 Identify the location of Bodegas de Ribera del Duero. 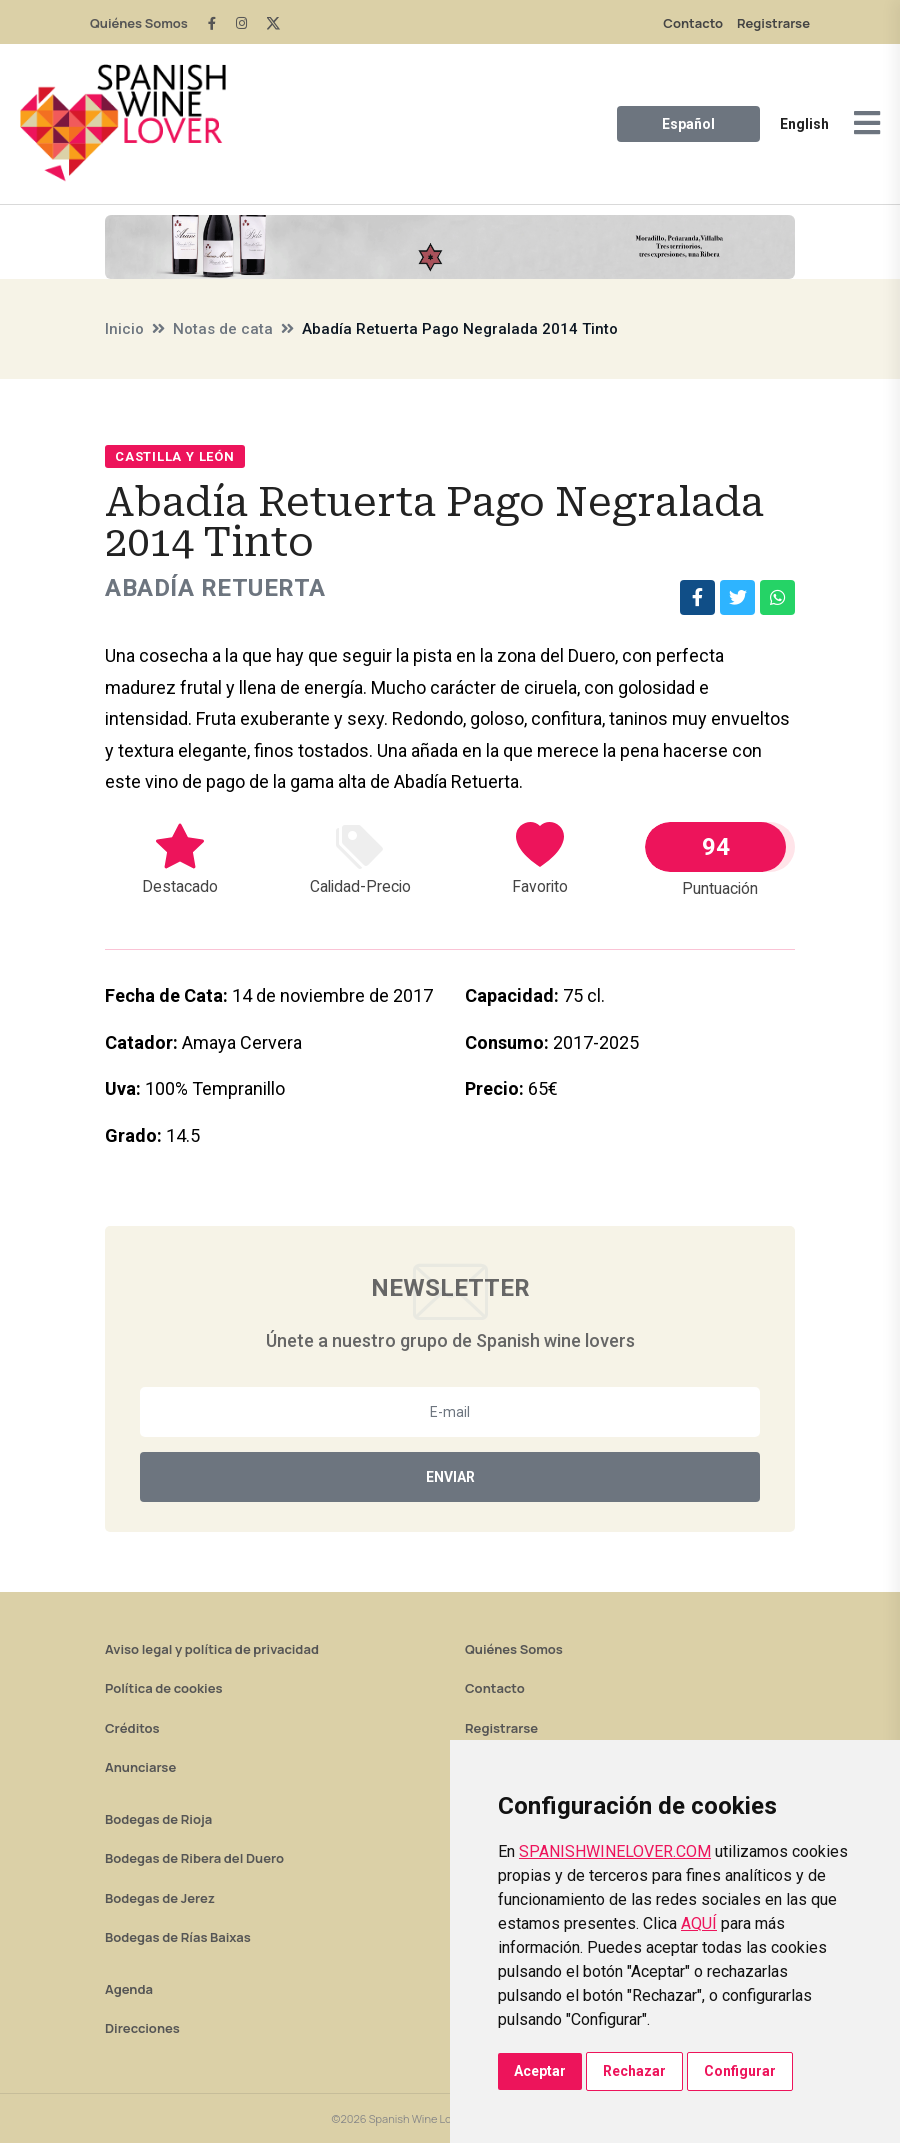
(194, 1858).